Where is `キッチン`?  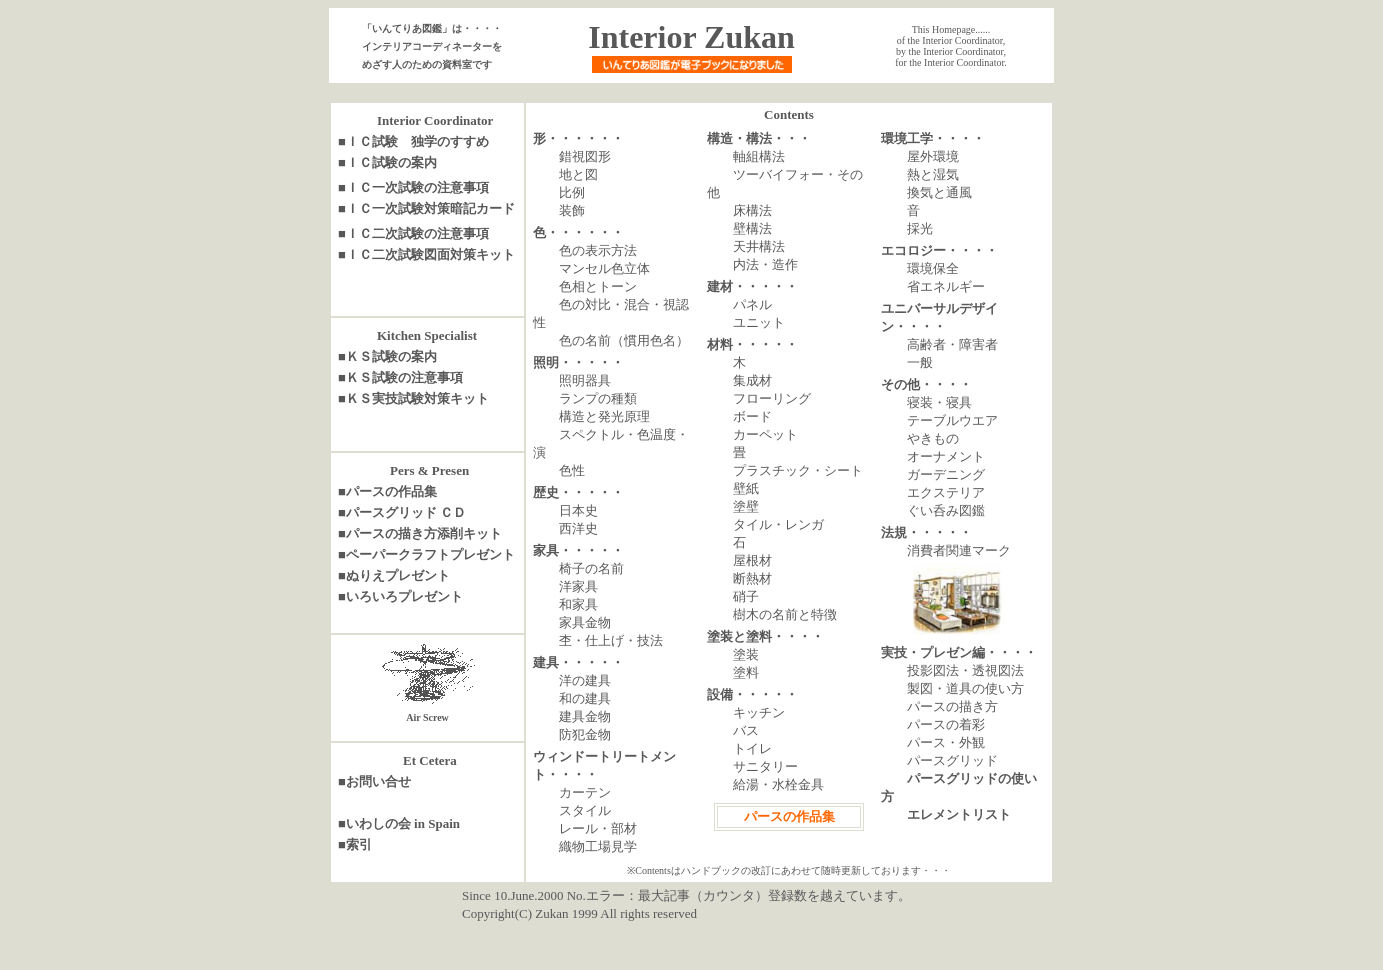
キッチン is located at coordinates (759, 712).